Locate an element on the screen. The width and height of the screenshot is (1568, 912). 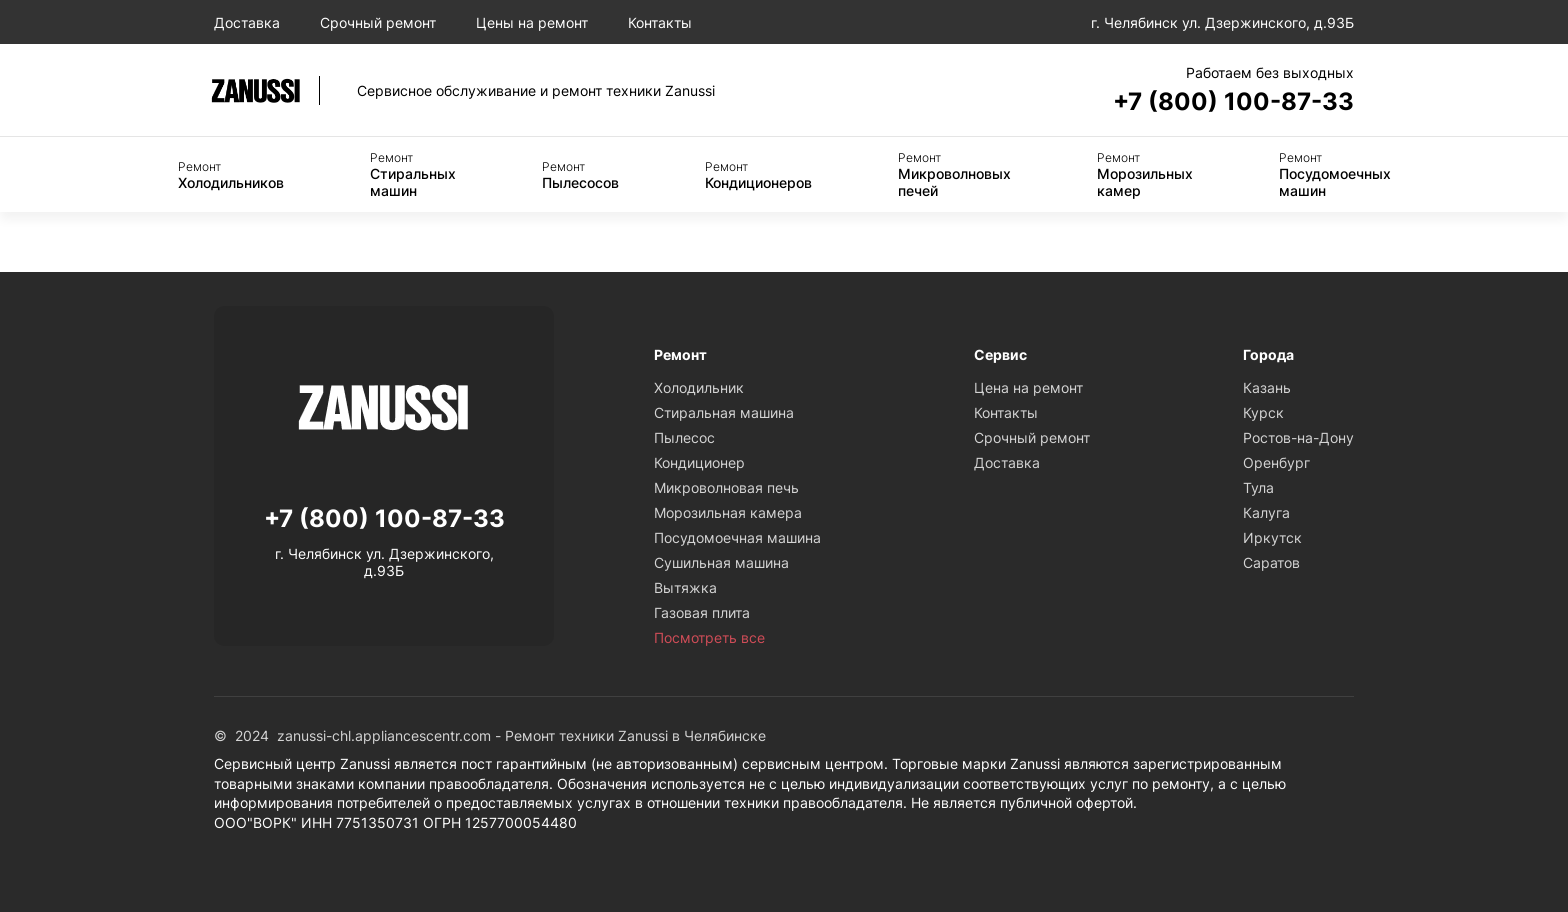
Цены на ремонт is located at coordinates (532, 22).